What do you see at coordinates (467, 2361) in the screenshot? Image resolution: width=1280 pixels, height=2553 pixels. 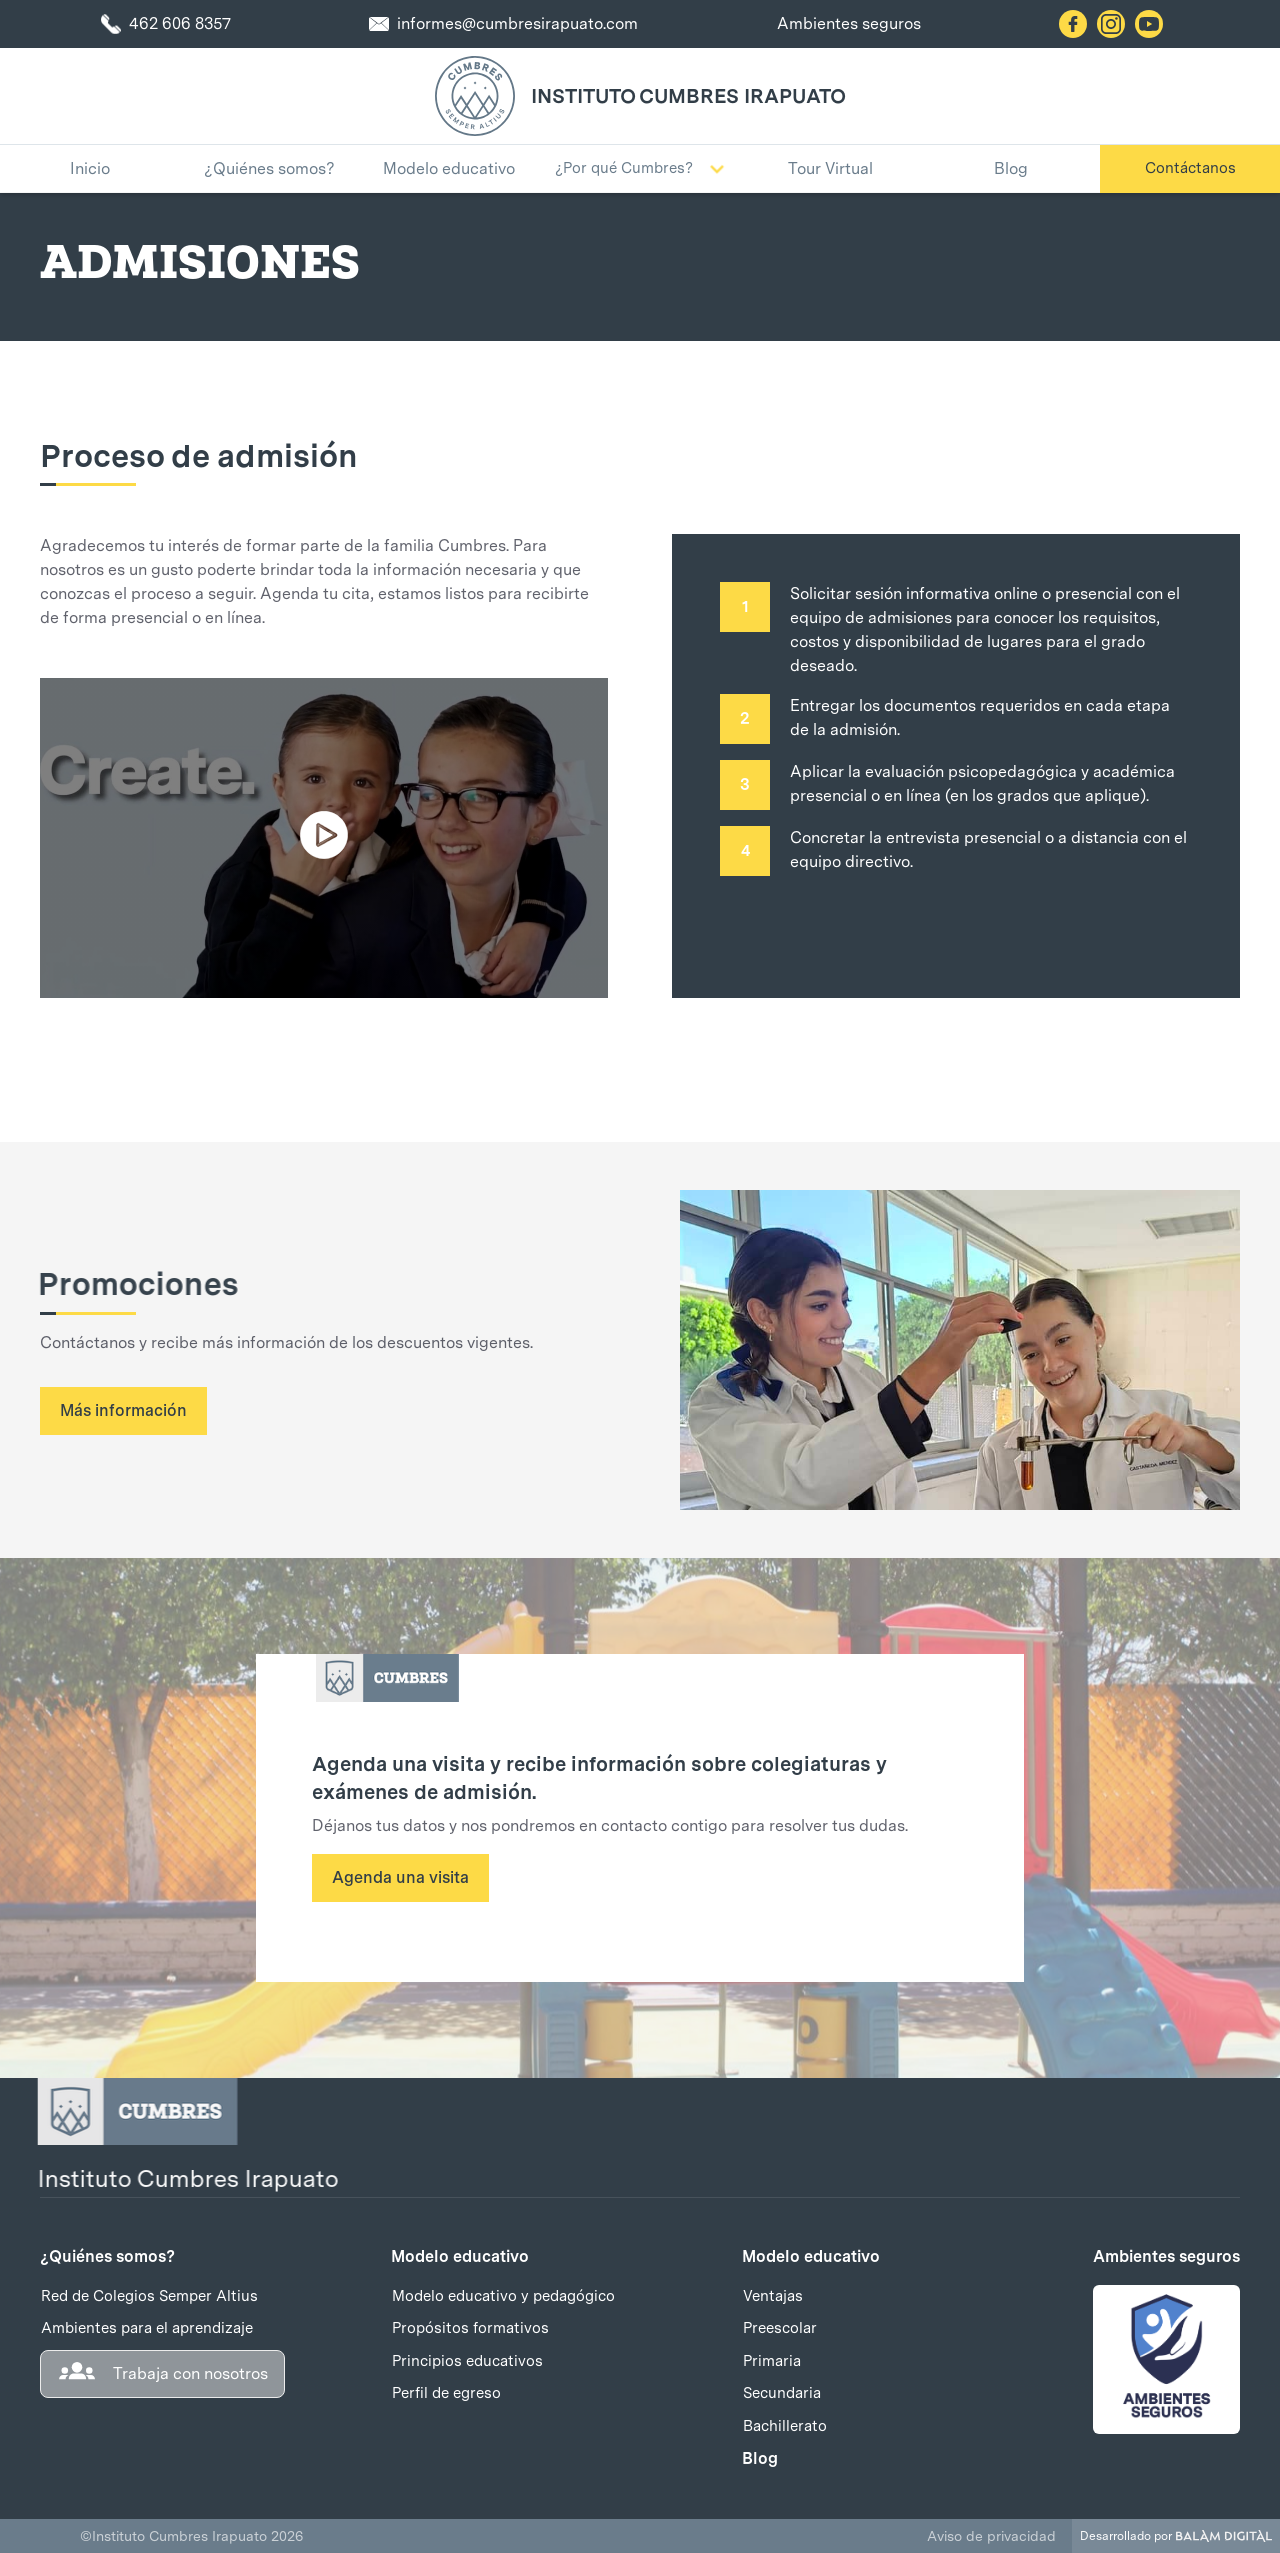 I see `Principios educativos` at bounding box center [467, 2361].